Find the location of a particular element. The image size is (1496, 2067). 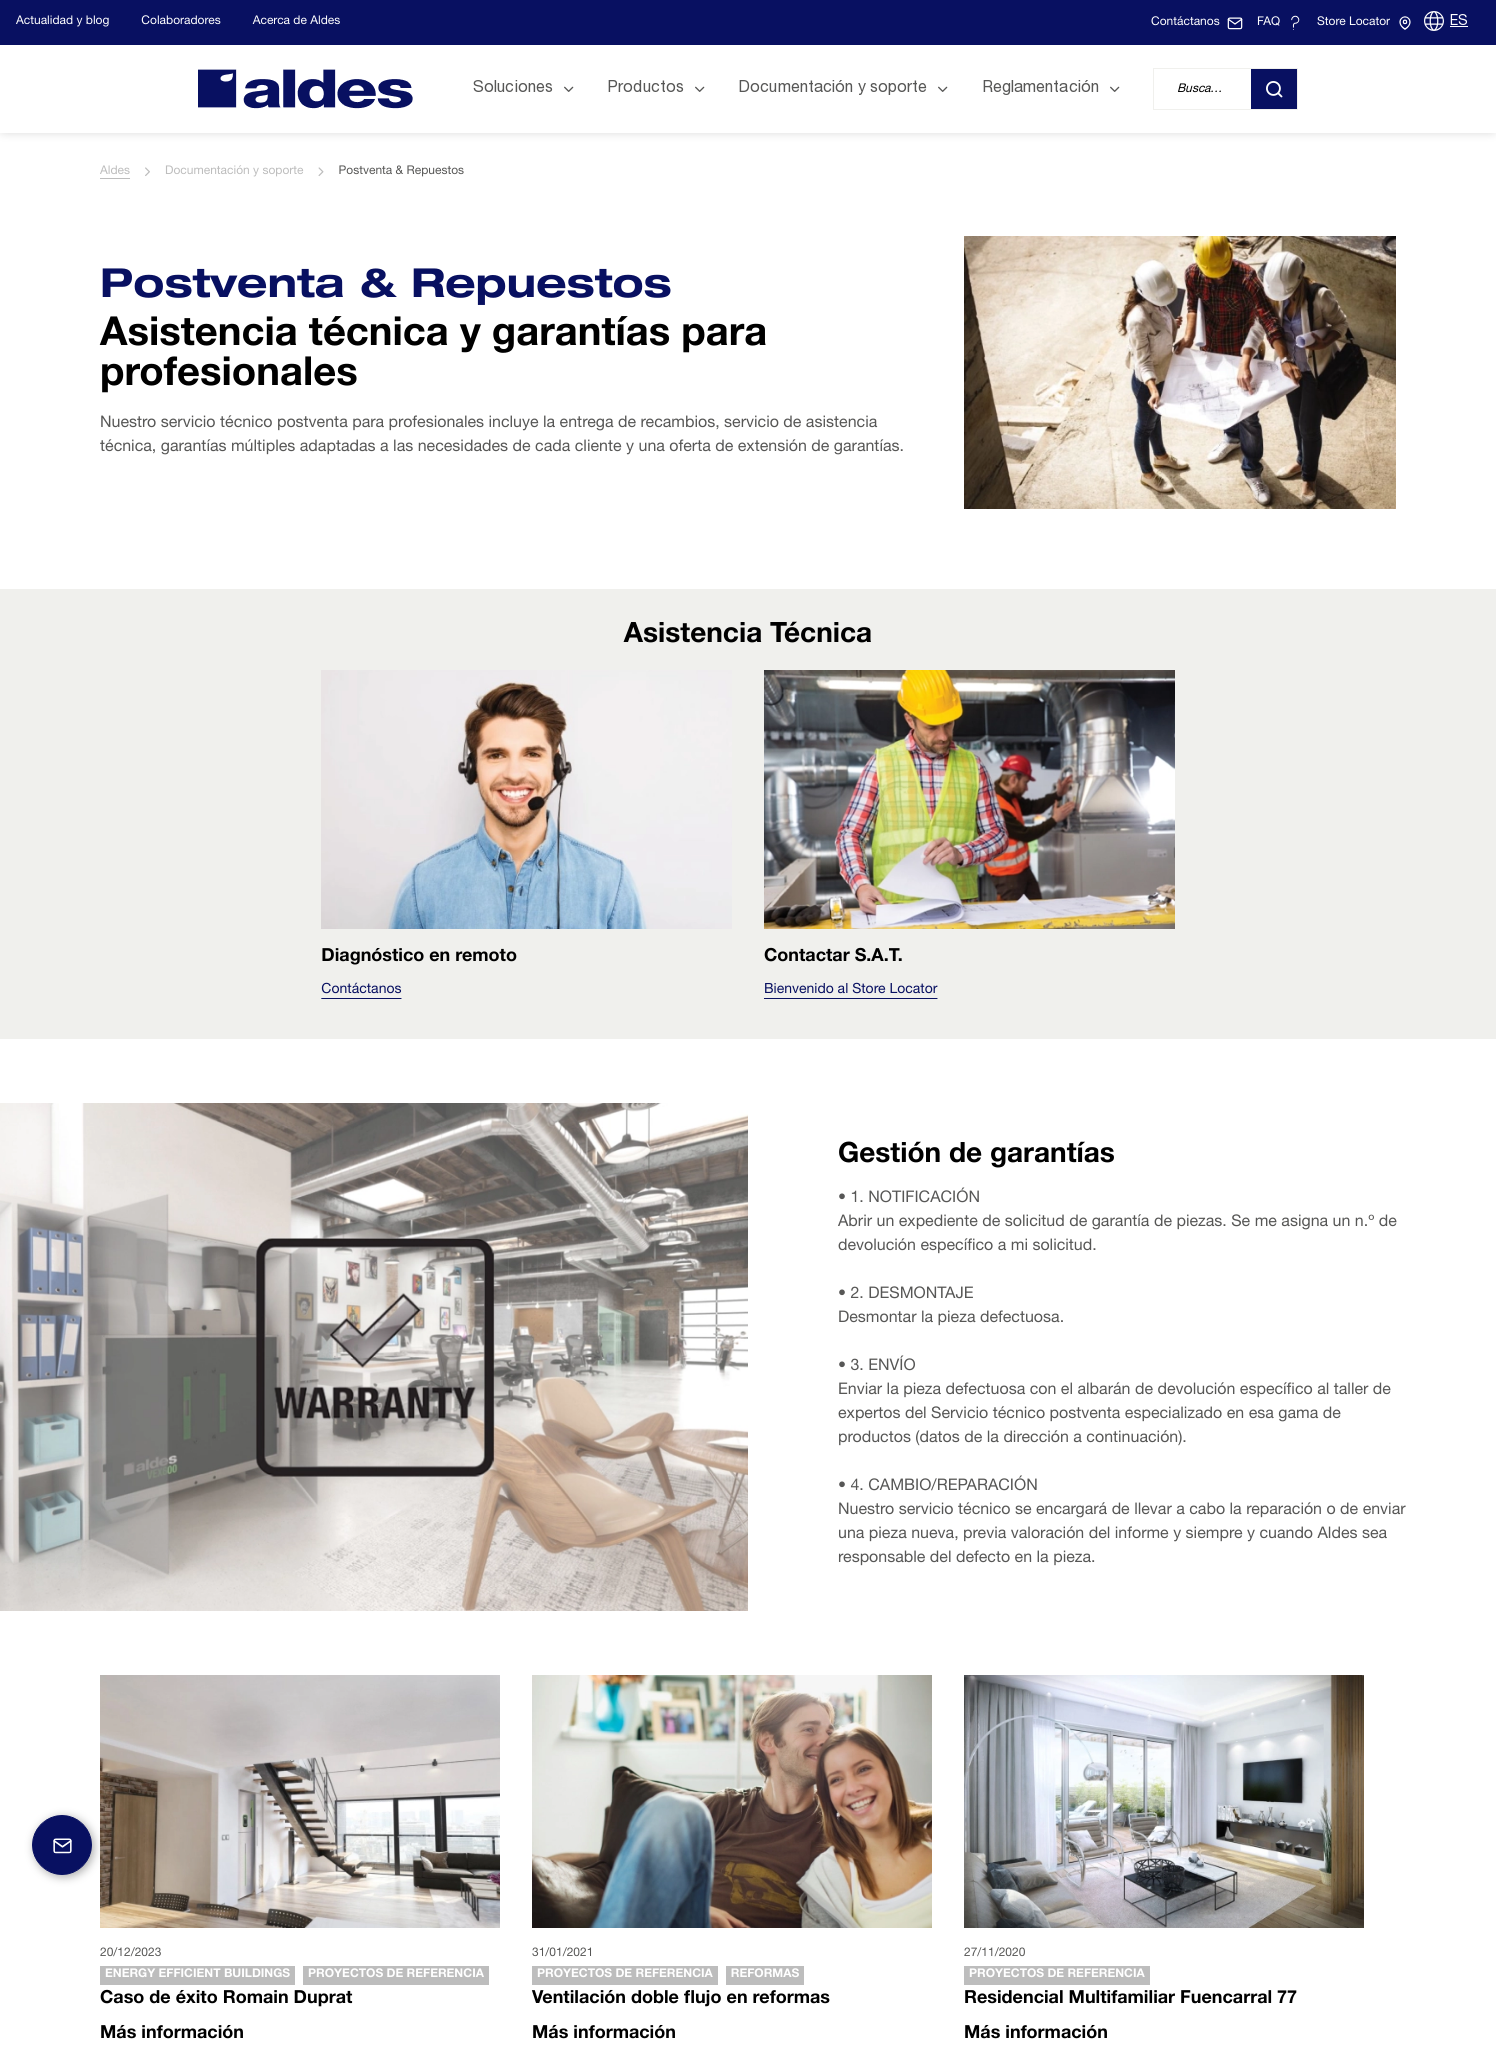

Energy efficient buildings is located at coordinates (197, 1975).